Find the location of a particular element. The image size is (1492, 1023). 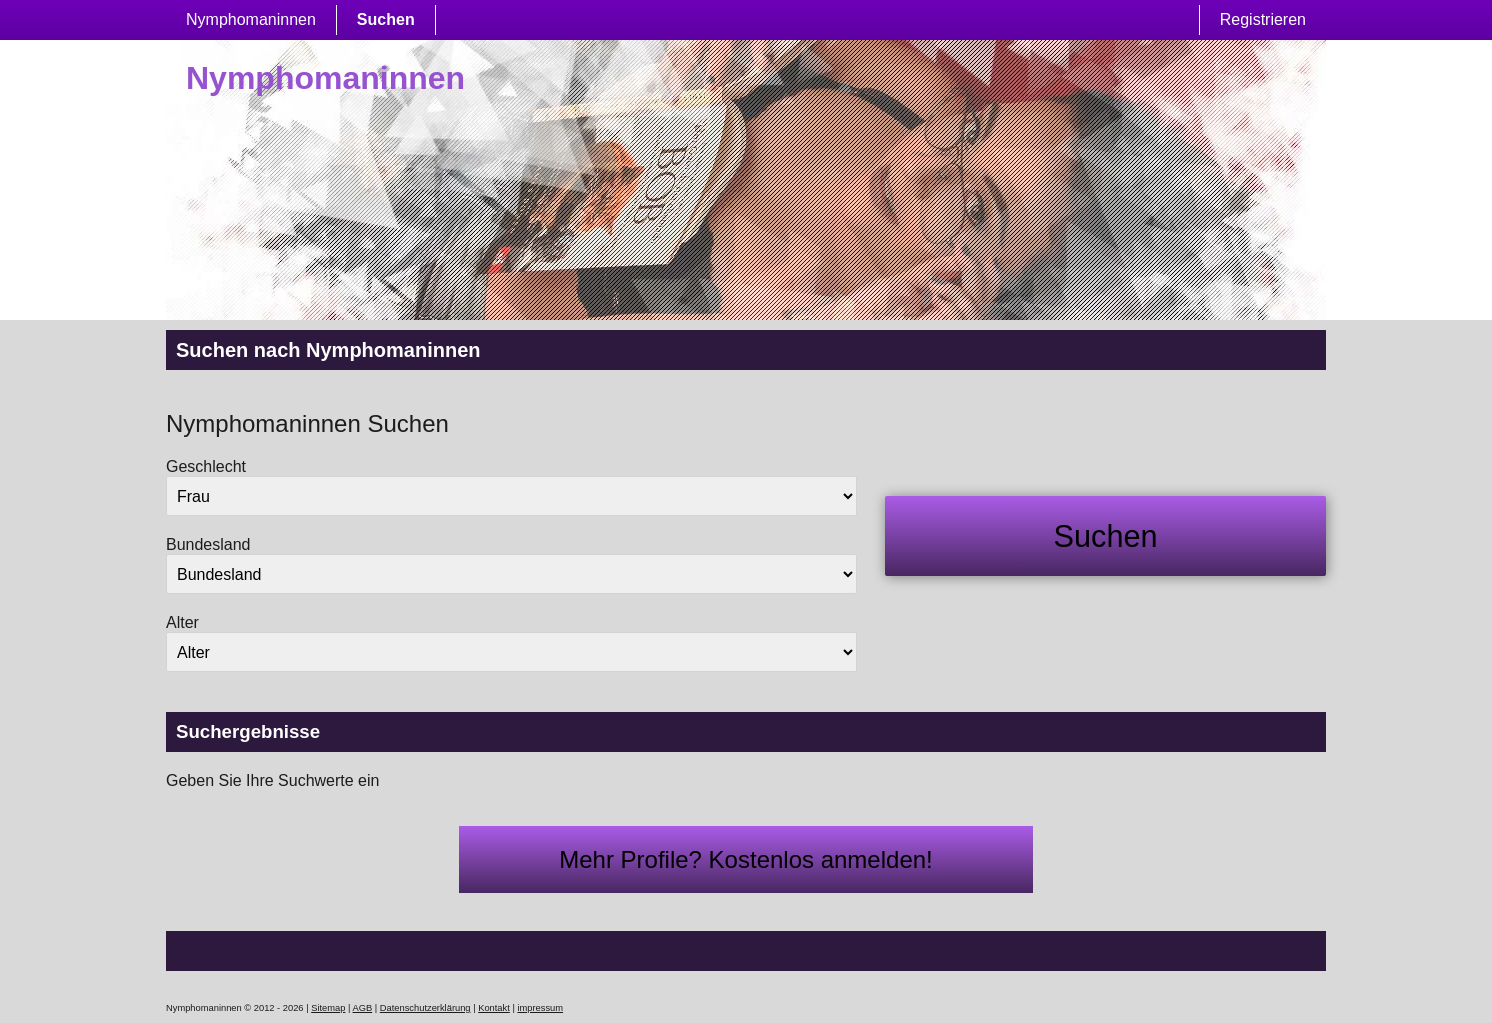

Datenschutzerklärung is located at coordinates (425, 1008).